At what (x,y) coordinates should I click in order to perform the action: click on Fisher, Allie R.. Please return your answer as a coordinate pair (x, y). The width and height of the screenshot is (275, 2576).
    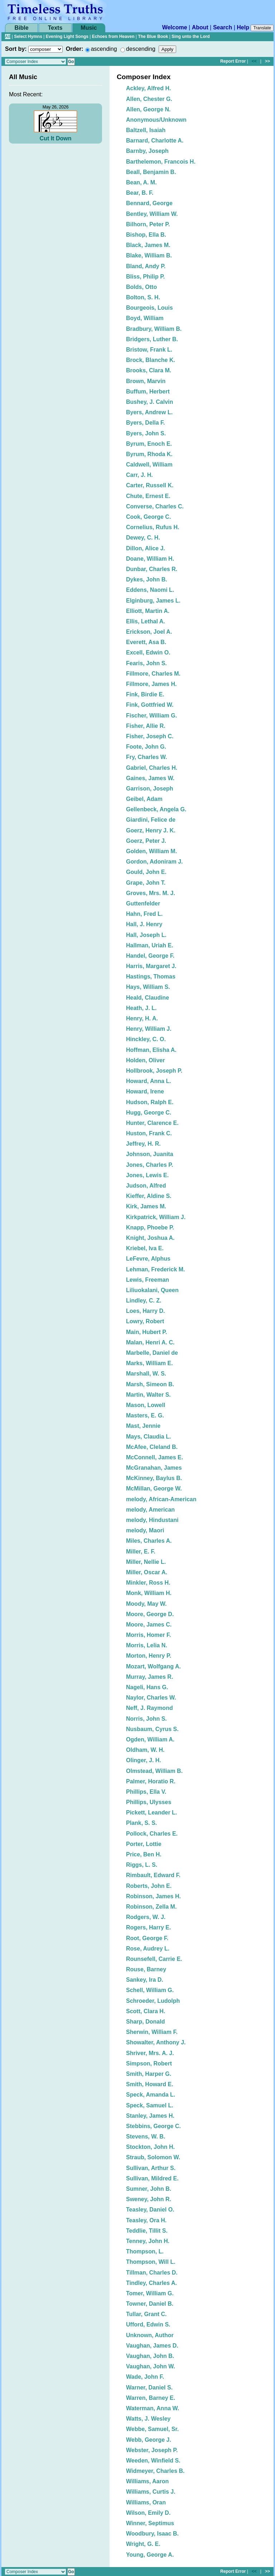
    Looking at the image, I should click on (145, 726).